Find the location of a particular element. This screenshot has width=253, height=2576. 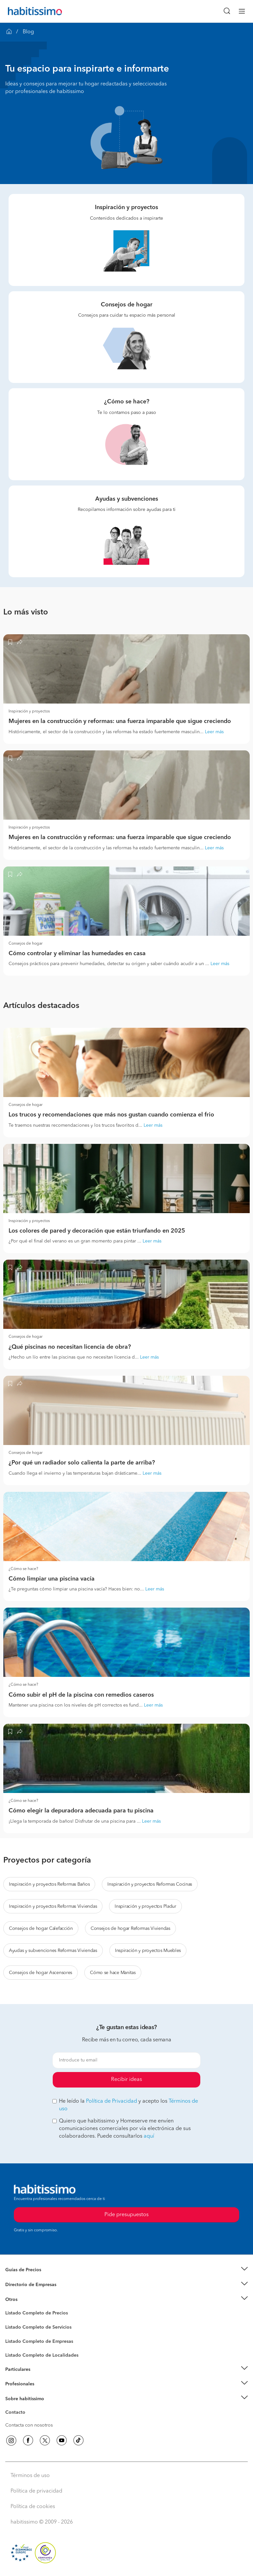

aquí is located at coordinates (149, 2136).